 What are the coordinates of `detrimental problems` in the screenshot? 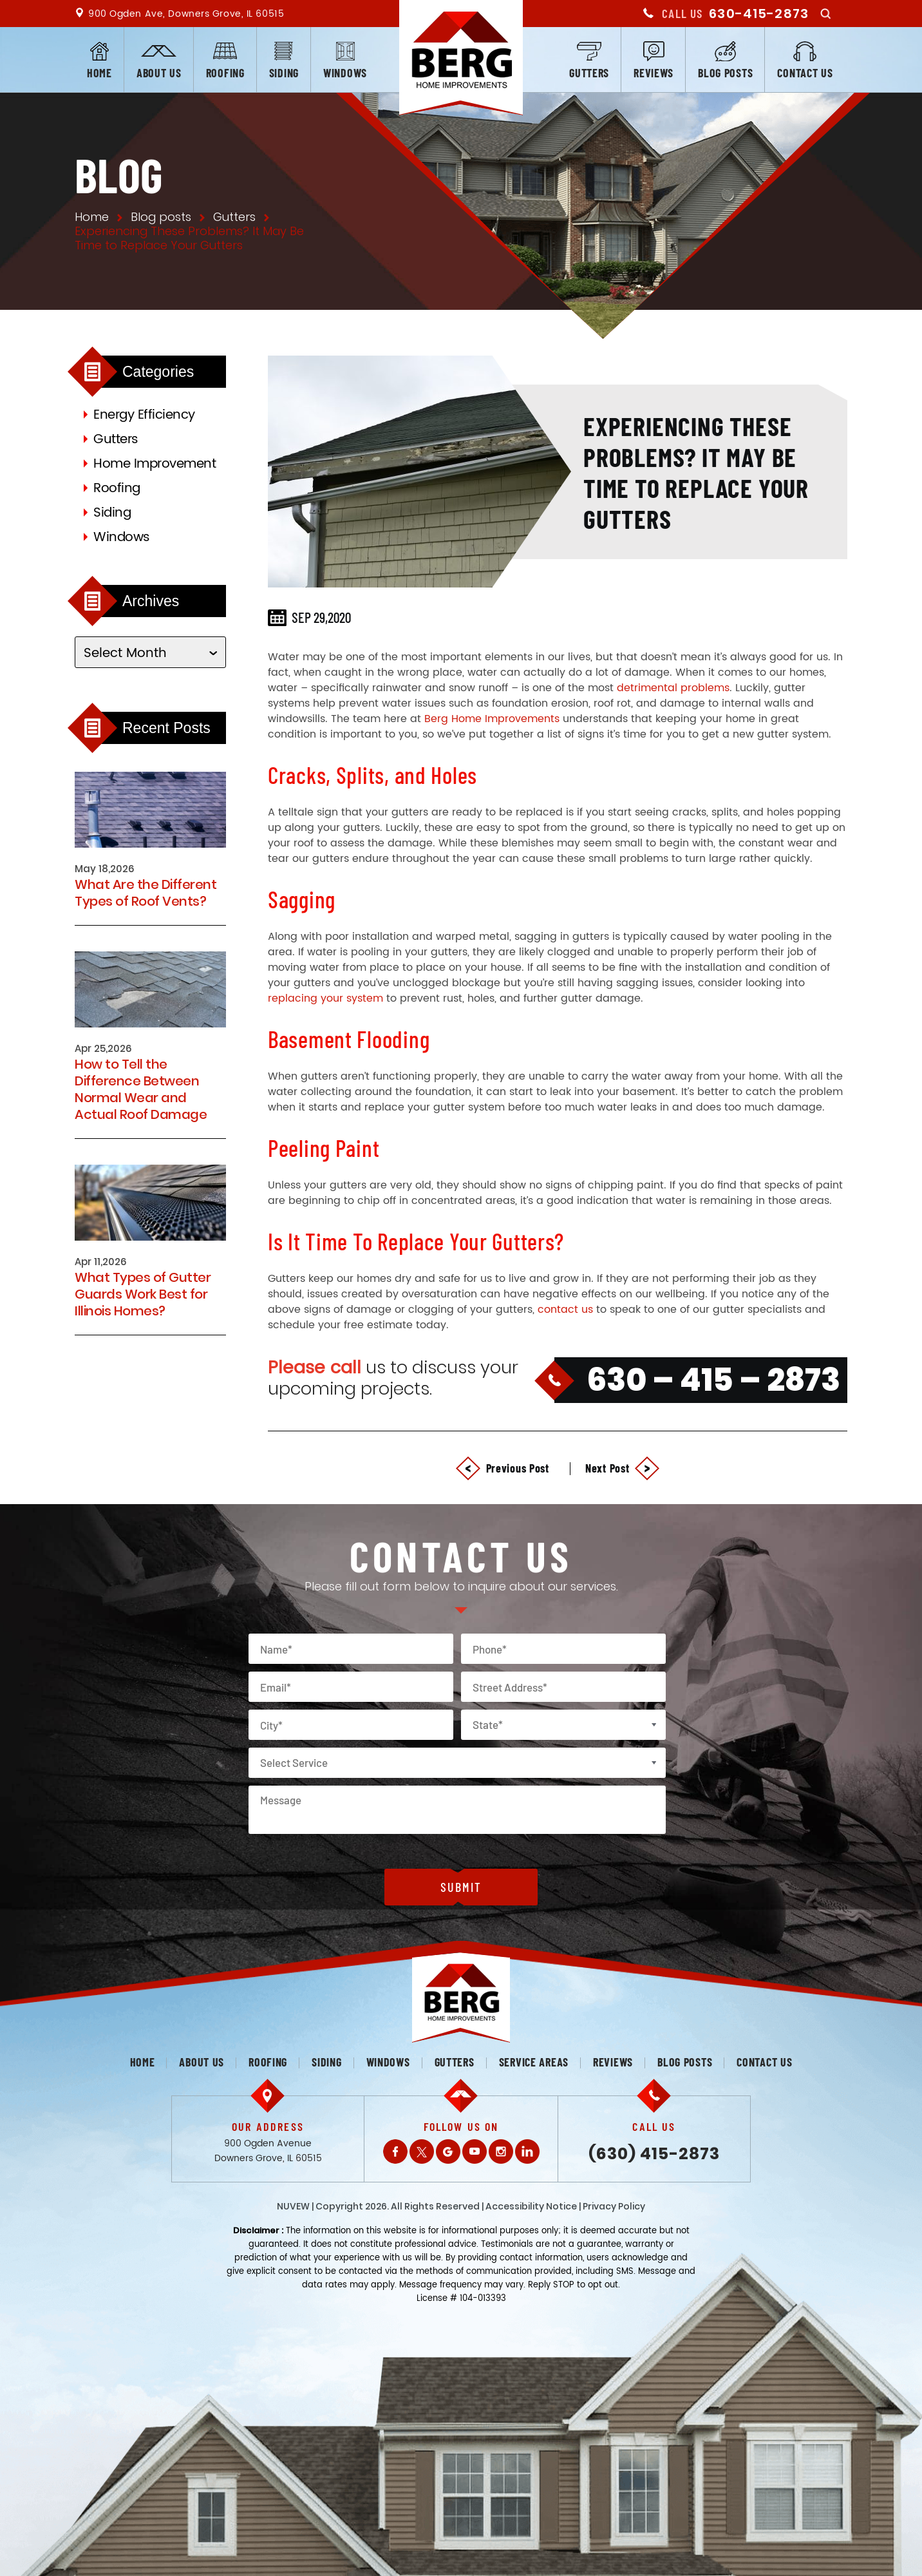 It's located at (673, 688).